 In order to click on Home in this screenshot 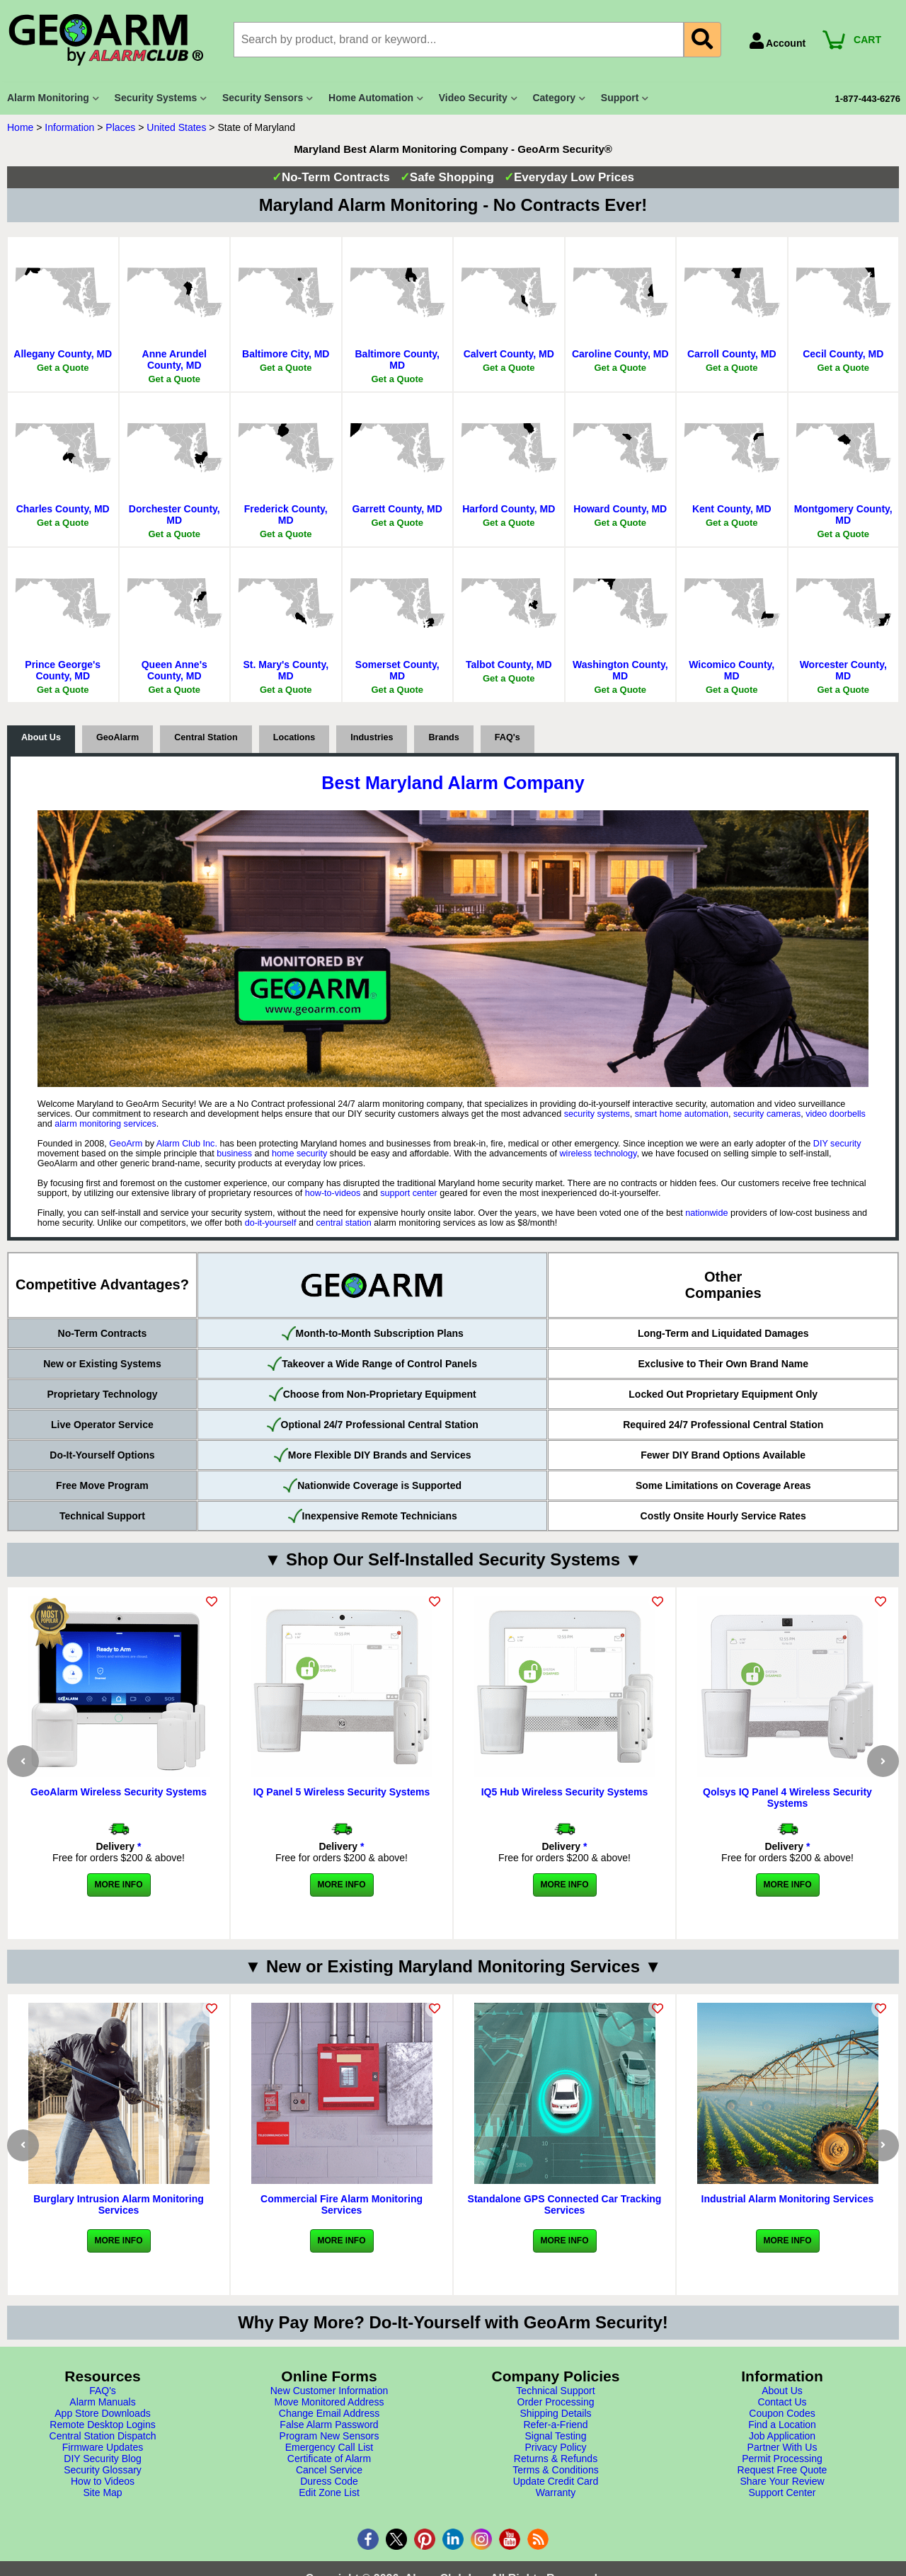, I will do `click(20, 127)`.